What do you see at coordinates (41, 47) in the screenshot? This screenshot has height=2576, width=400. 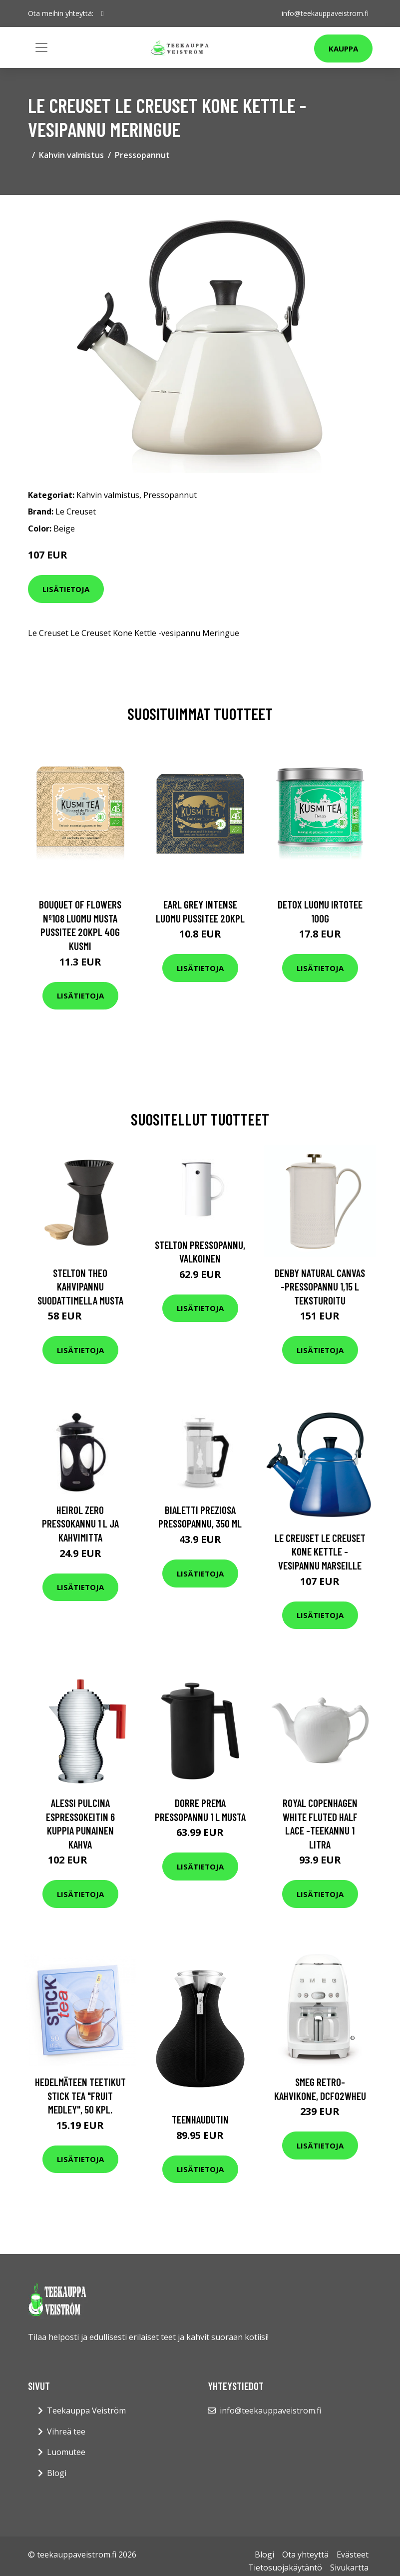 I see `[Toggle navigation]` at bounding box center [41, 47].